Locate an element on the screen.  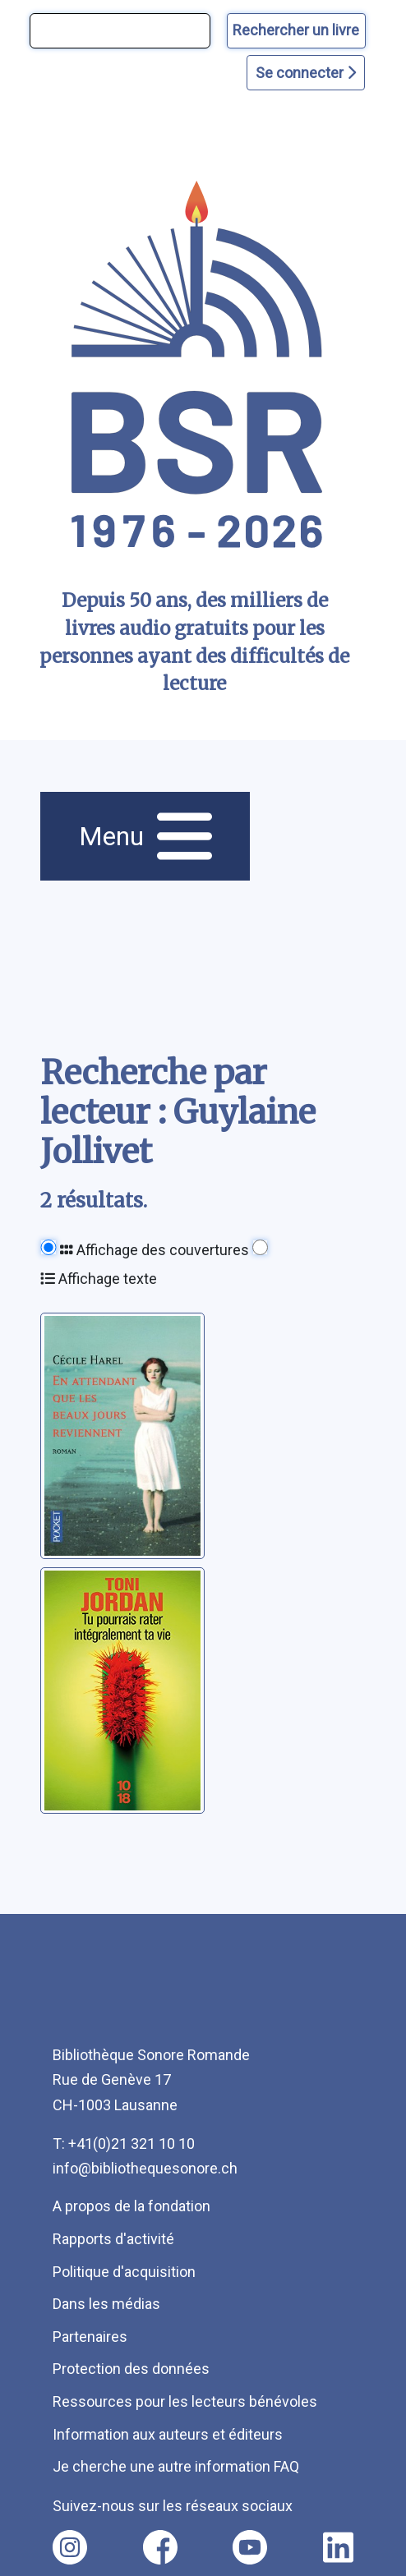
Politique d'acquisition is located at coordinates (124, 2271).